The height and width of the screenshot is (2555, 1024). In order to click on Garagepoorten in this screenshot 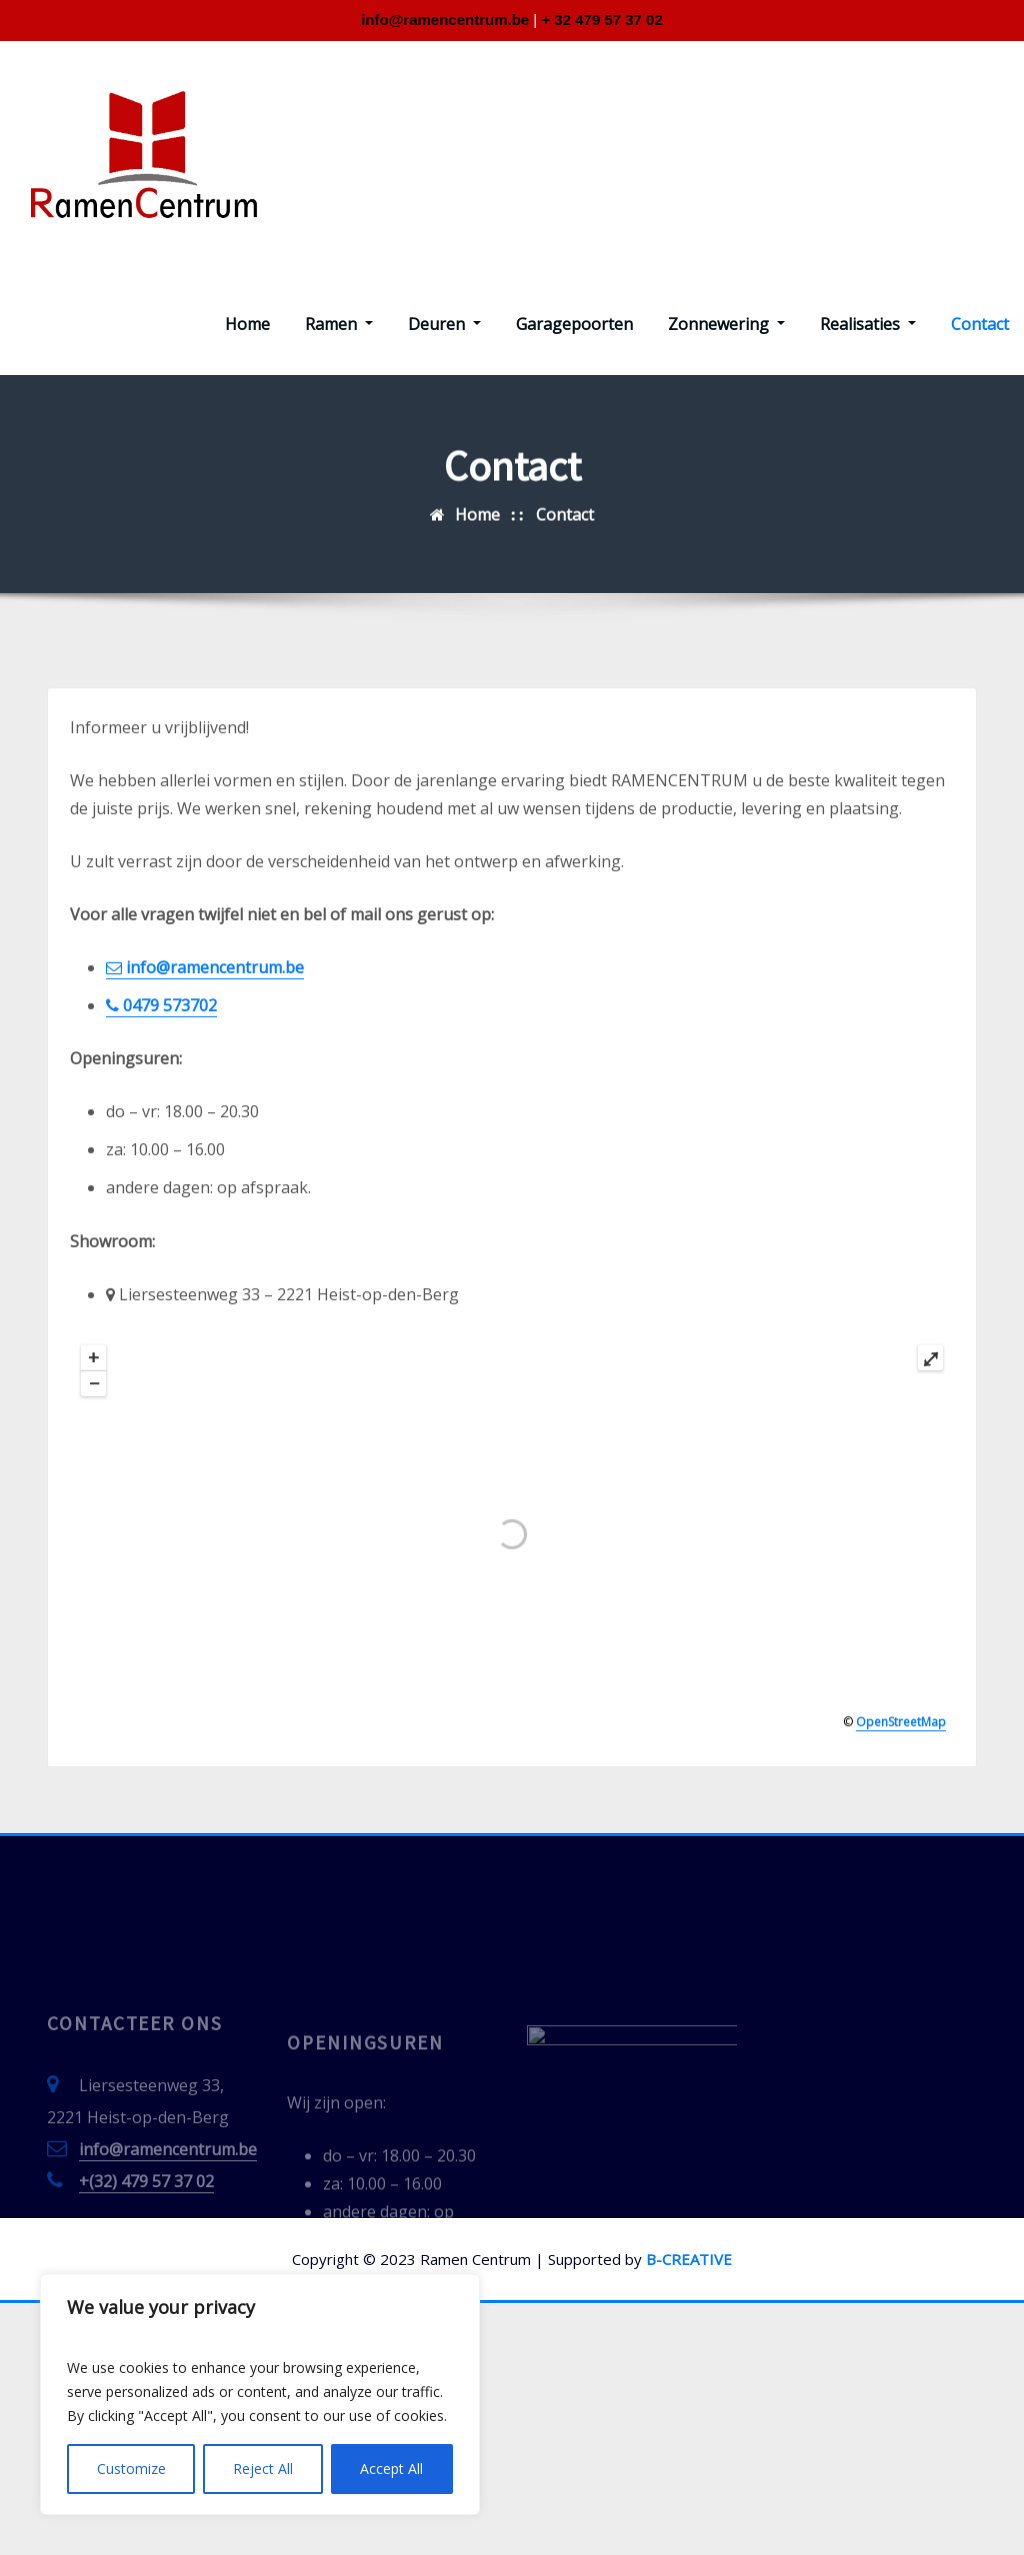, I will do `click(574, 324)`.